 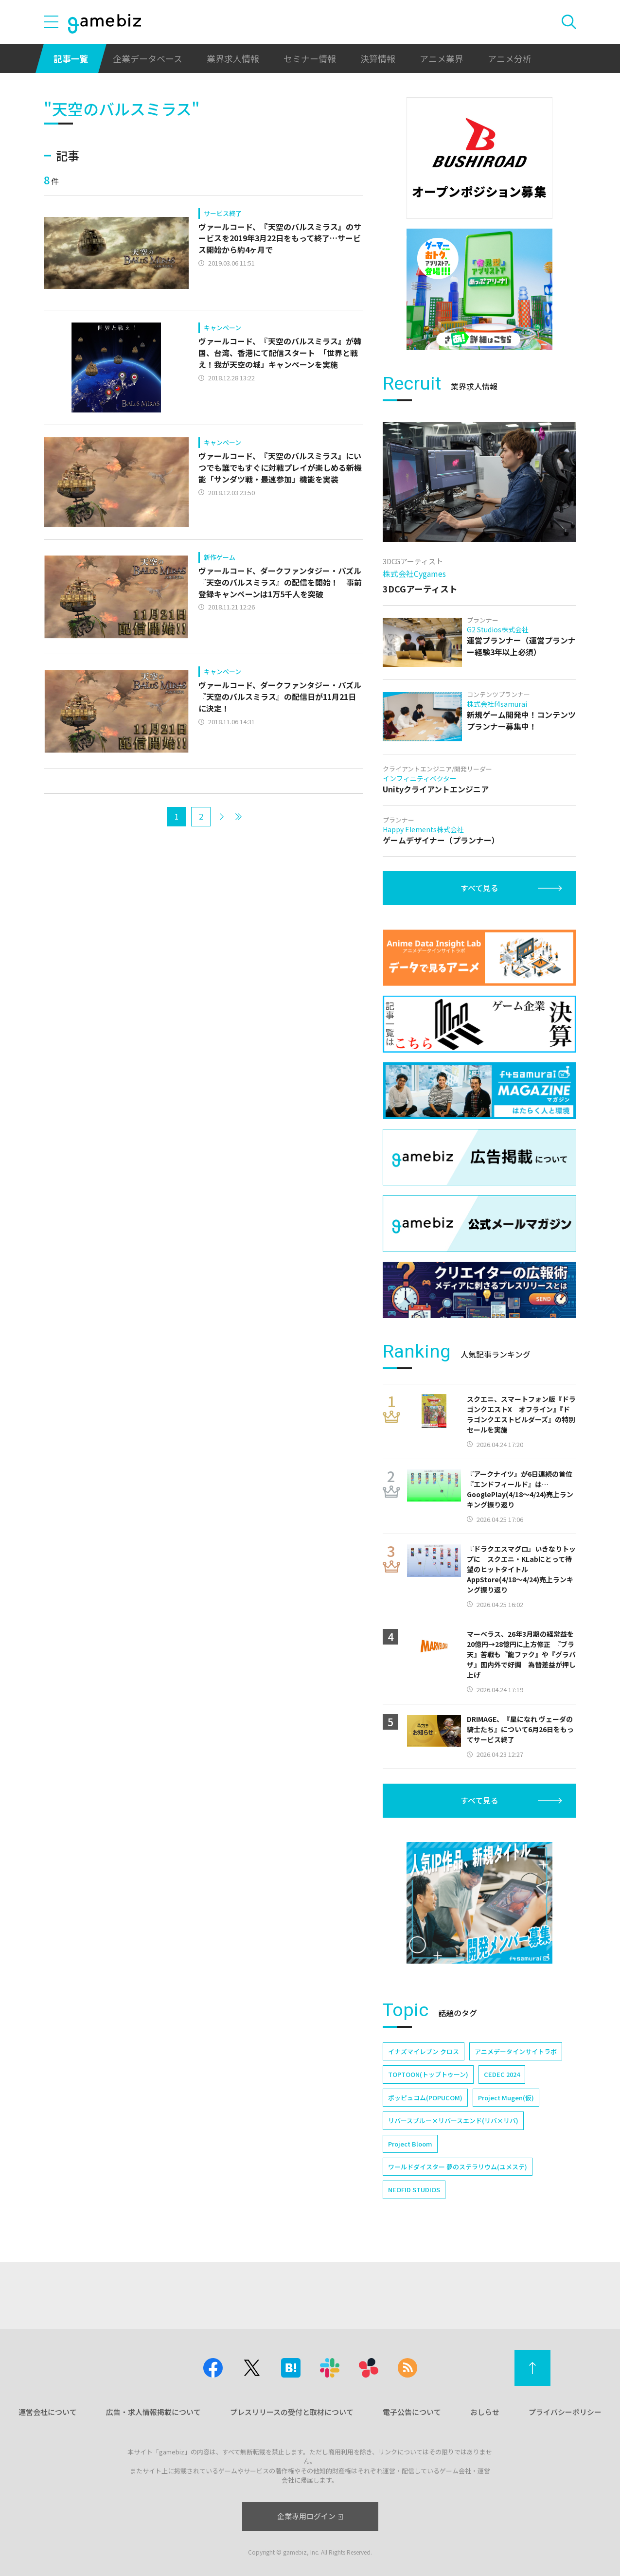 I want to click on 決算情報, so click(x=377, y=58).